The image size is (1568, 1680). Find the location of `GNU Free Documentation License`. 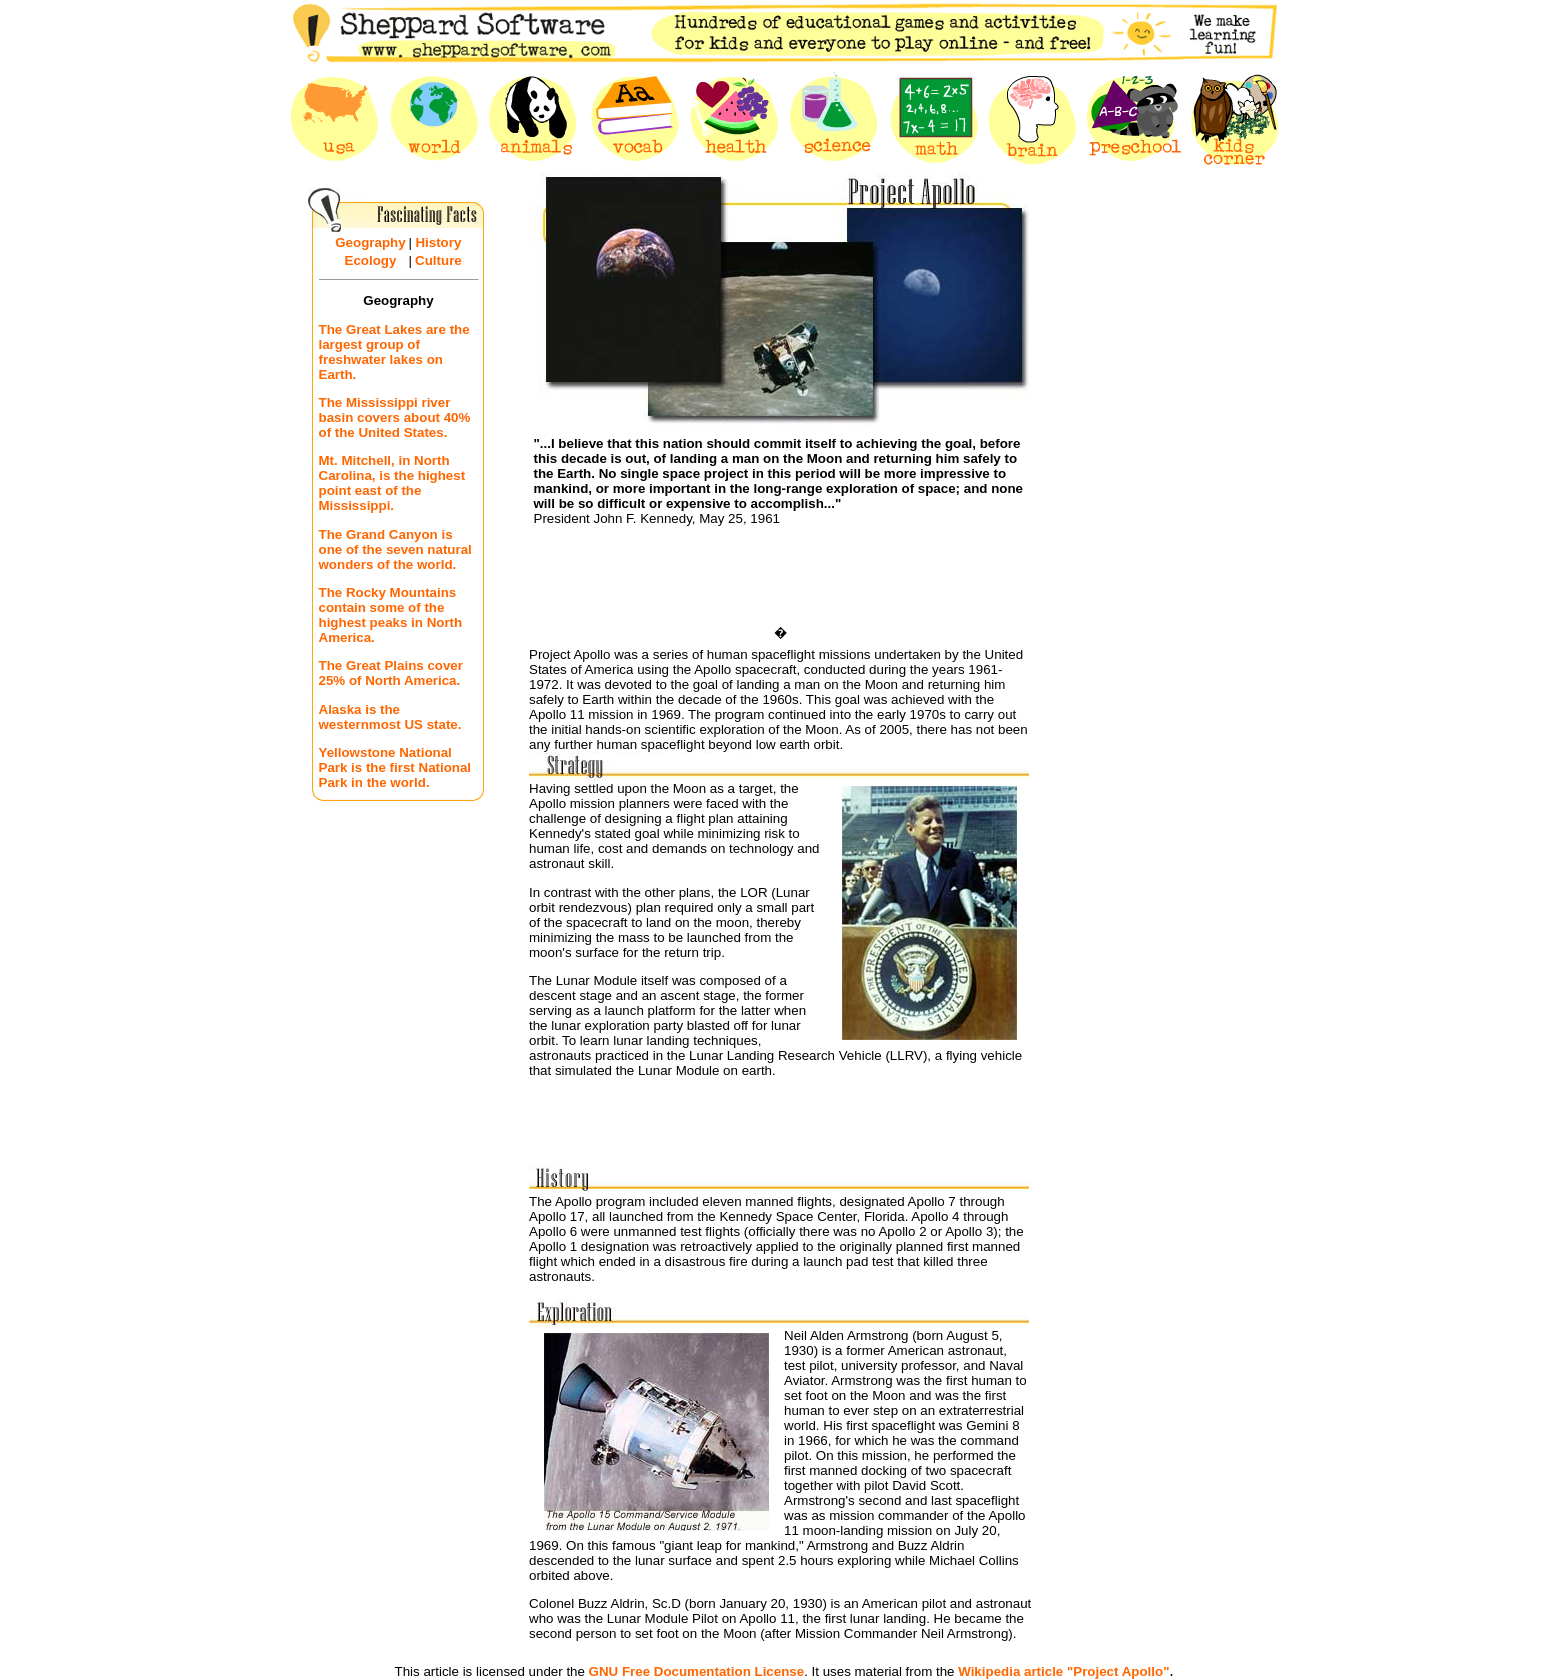

GNU Free Documentation License is located at coordinates (697, 1671).